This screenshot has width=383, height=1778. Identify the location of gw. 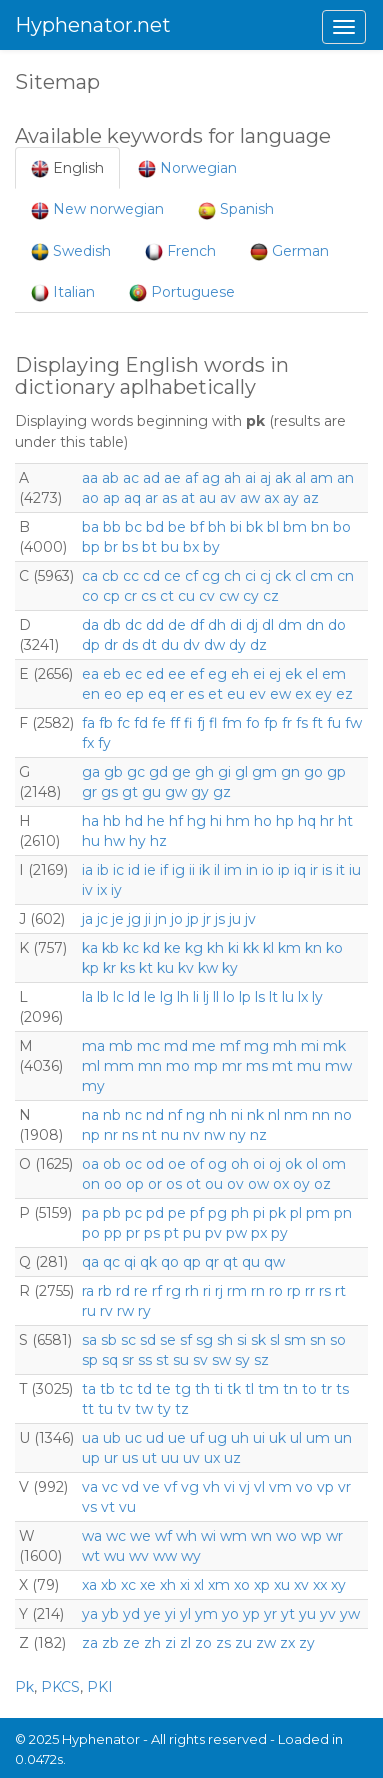
(176, 792).